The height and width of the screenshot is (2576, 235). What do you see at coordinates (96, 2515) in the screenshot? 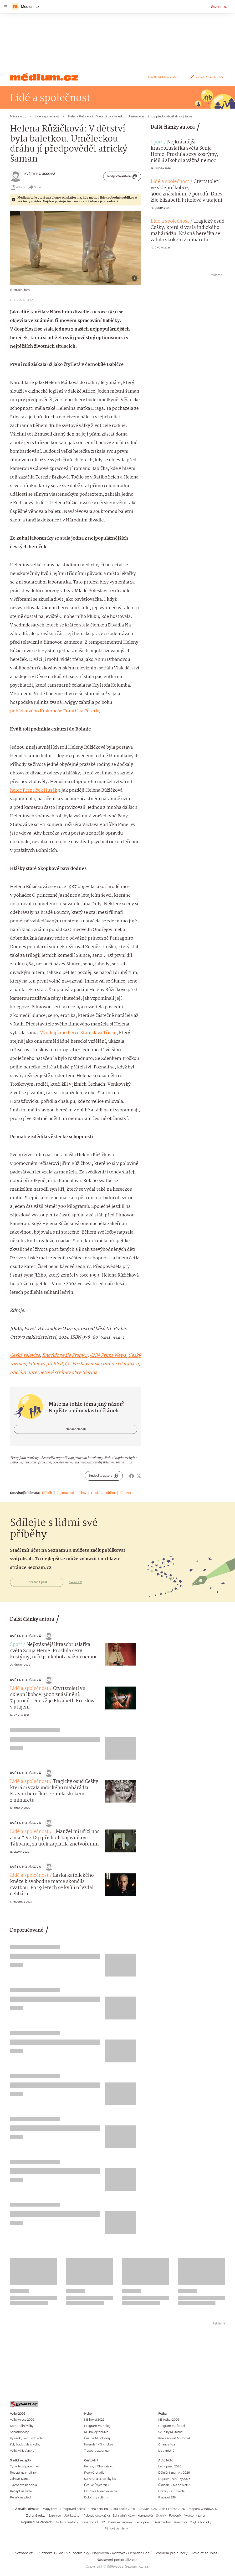
I see `Robotická sekačka` at bounding box center [96, 2515].